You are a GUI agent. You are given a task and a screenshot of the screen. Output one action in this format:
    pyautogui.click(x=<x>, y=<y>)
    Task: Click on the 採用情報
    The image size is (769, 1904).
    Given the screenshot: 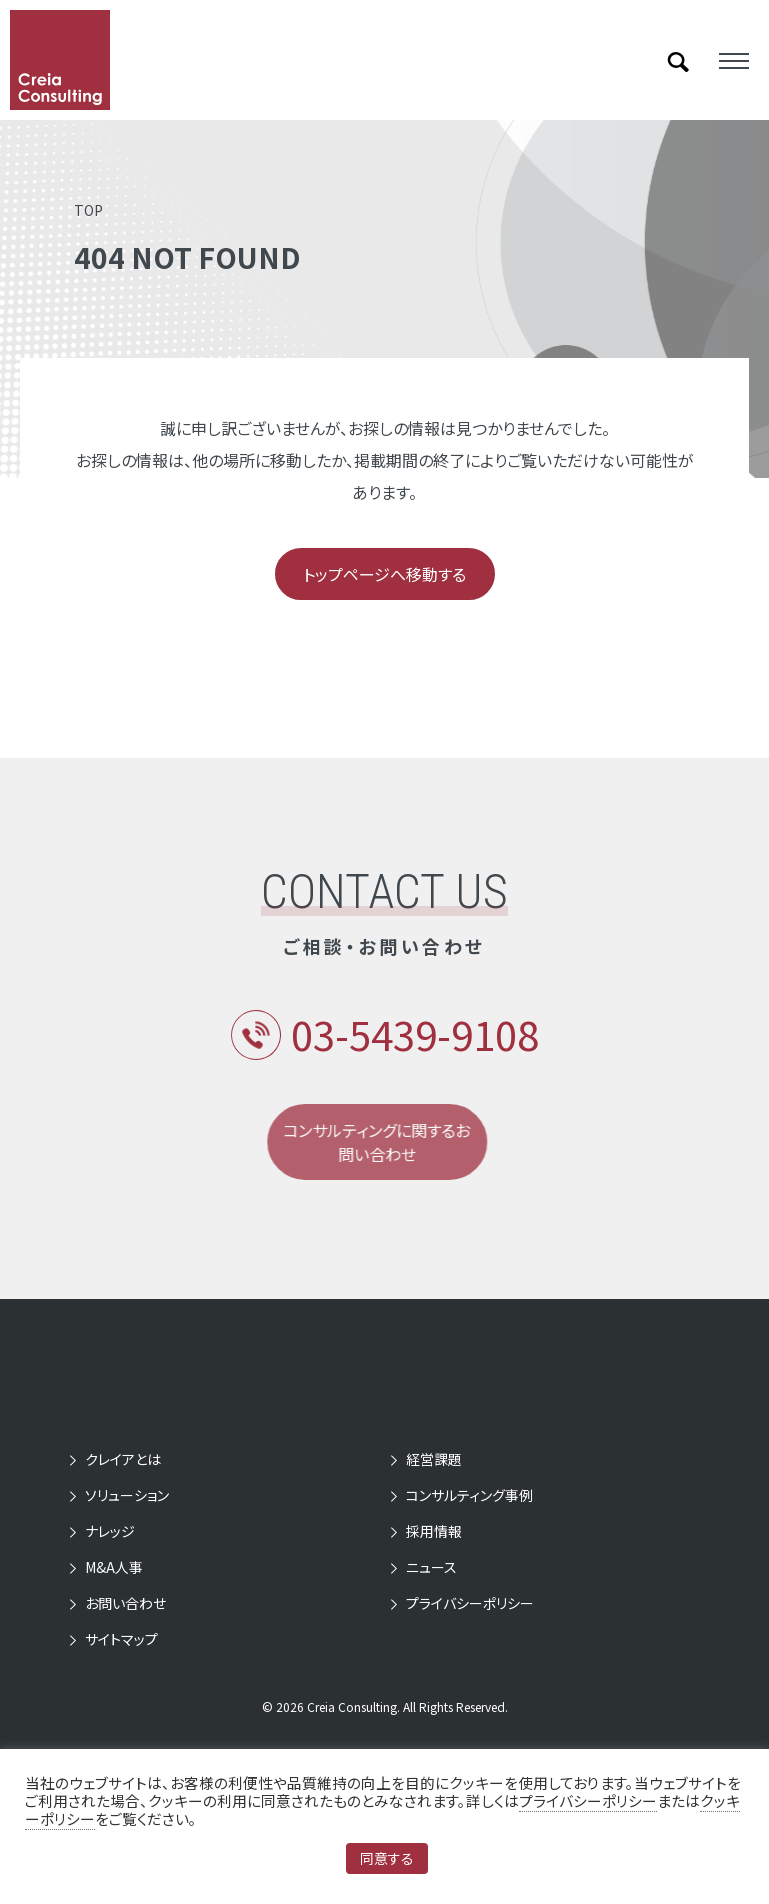 What is the action you would take?
    pyautogui.click(x=434, y=1531)
    